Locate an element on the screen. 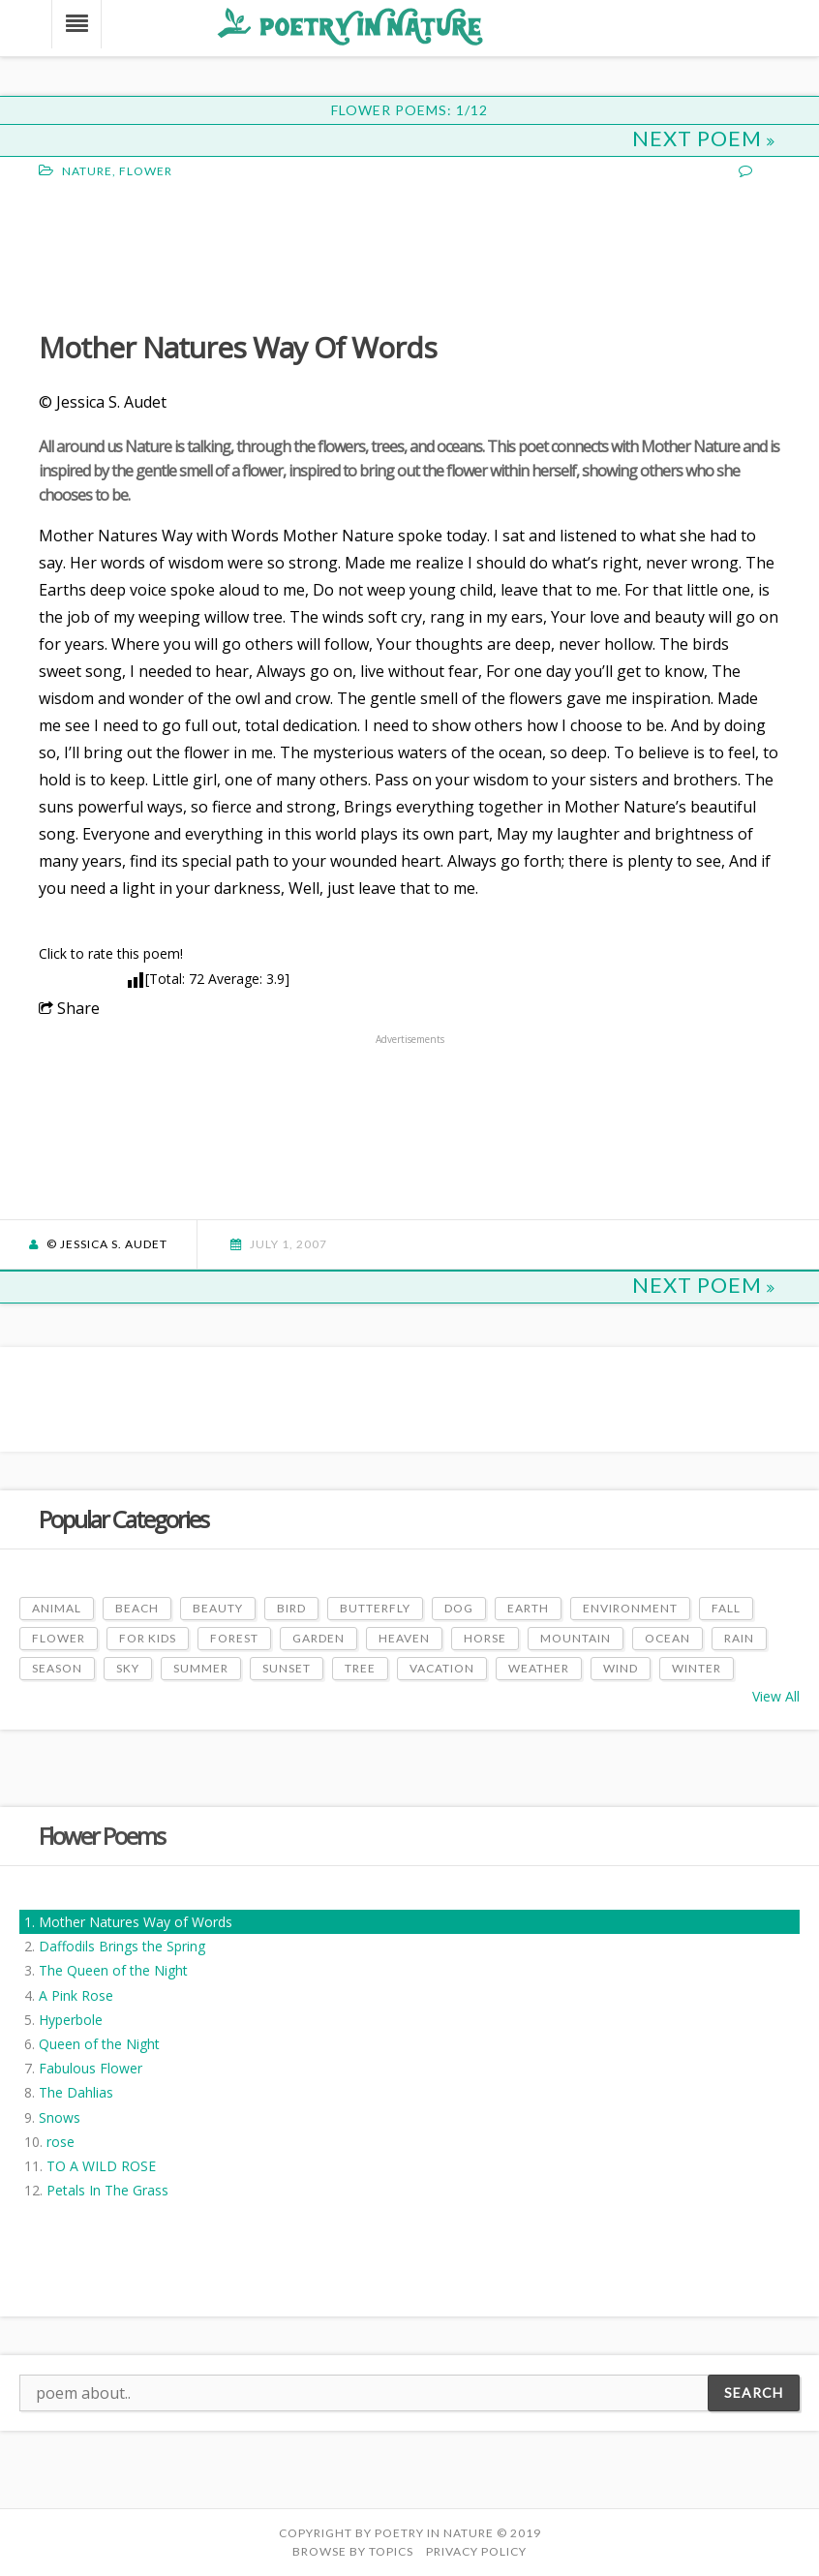 The width and height of the screenshot is (819, 2576). Queen of the Night is located at coordinates (99, 2044).